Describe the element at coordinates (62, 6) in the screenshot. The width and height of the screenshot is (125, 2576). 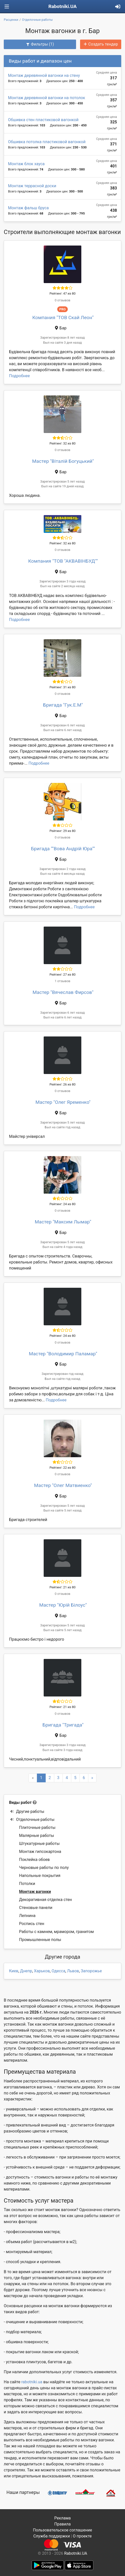
I see `Rabotniki.UA` at that location.